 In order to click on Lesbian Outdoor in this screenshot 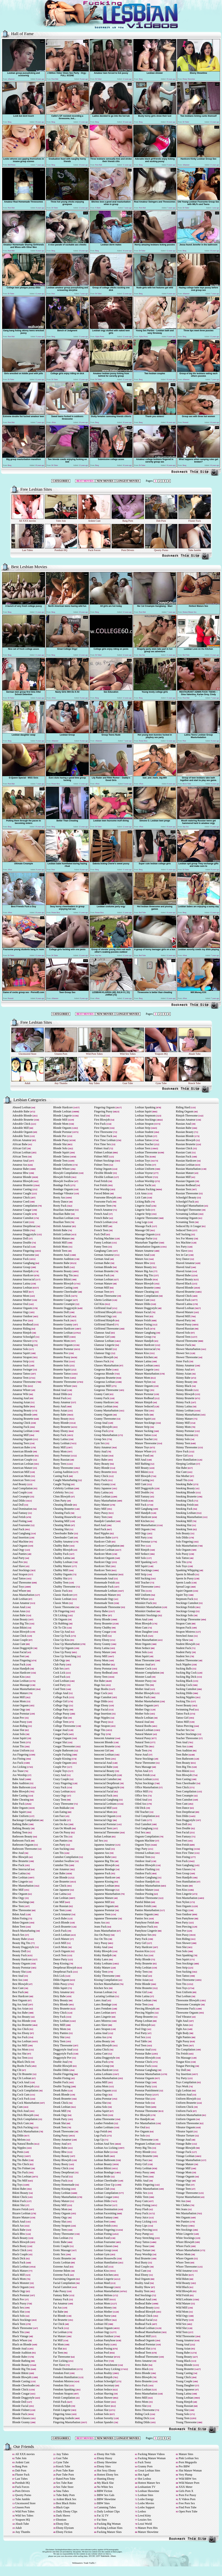, I will do `click(103, 2336)`.